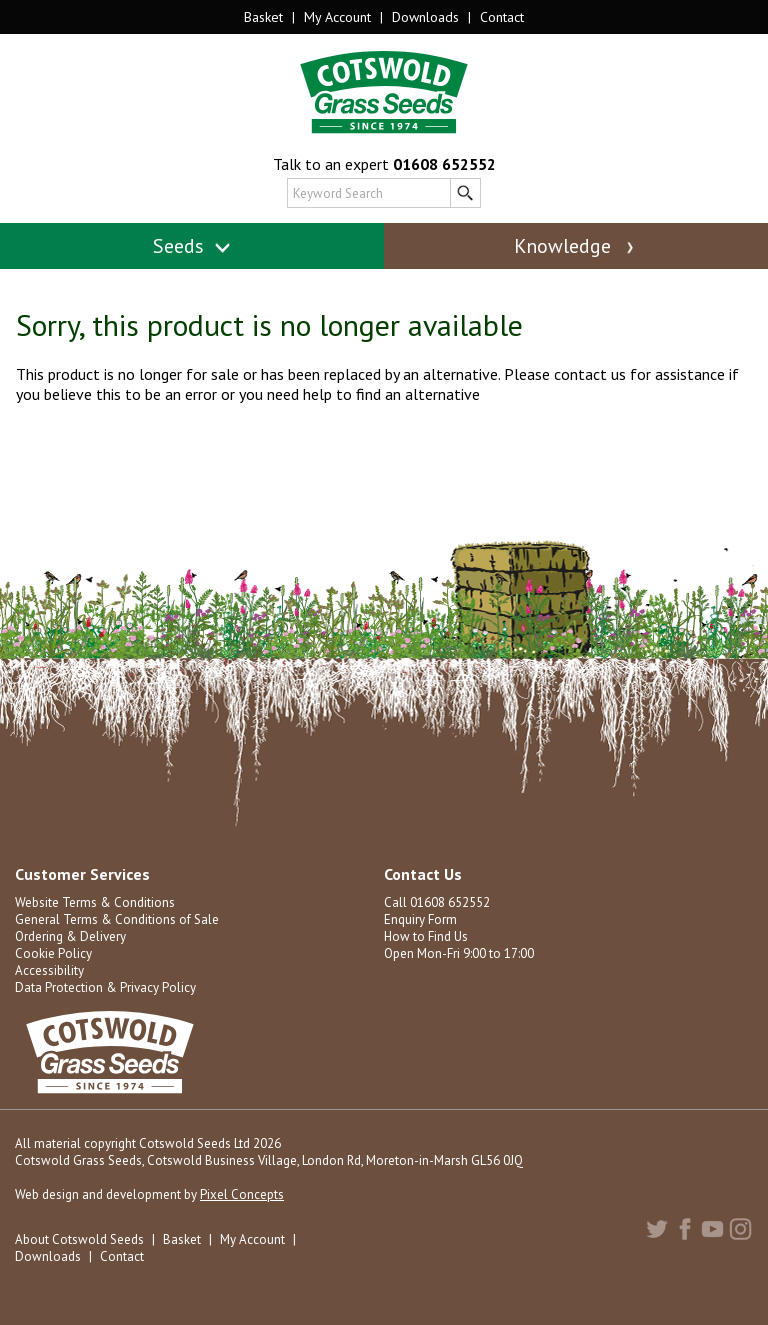  What do you see at coordinates (105, 987) in the screenshot?
I see `Data Protection & Privacy Policy` at bounding box center [105, 987].